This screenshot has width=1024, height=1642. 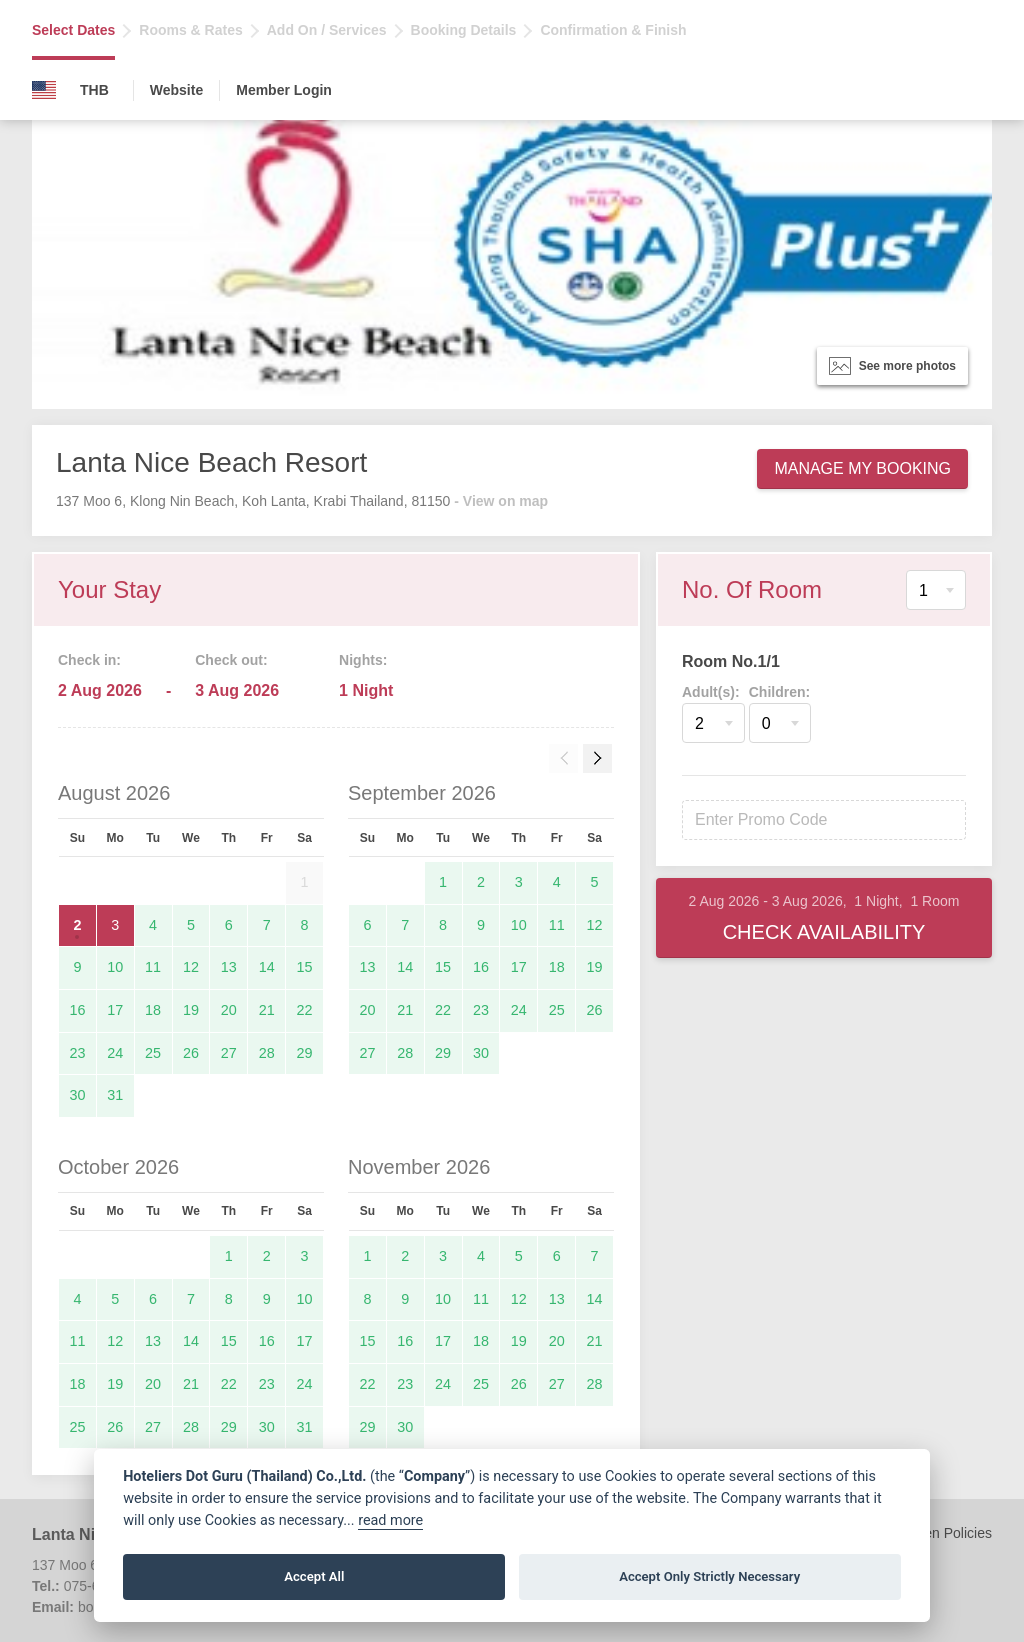 I want to click on Website, so click(x=176, y=90).